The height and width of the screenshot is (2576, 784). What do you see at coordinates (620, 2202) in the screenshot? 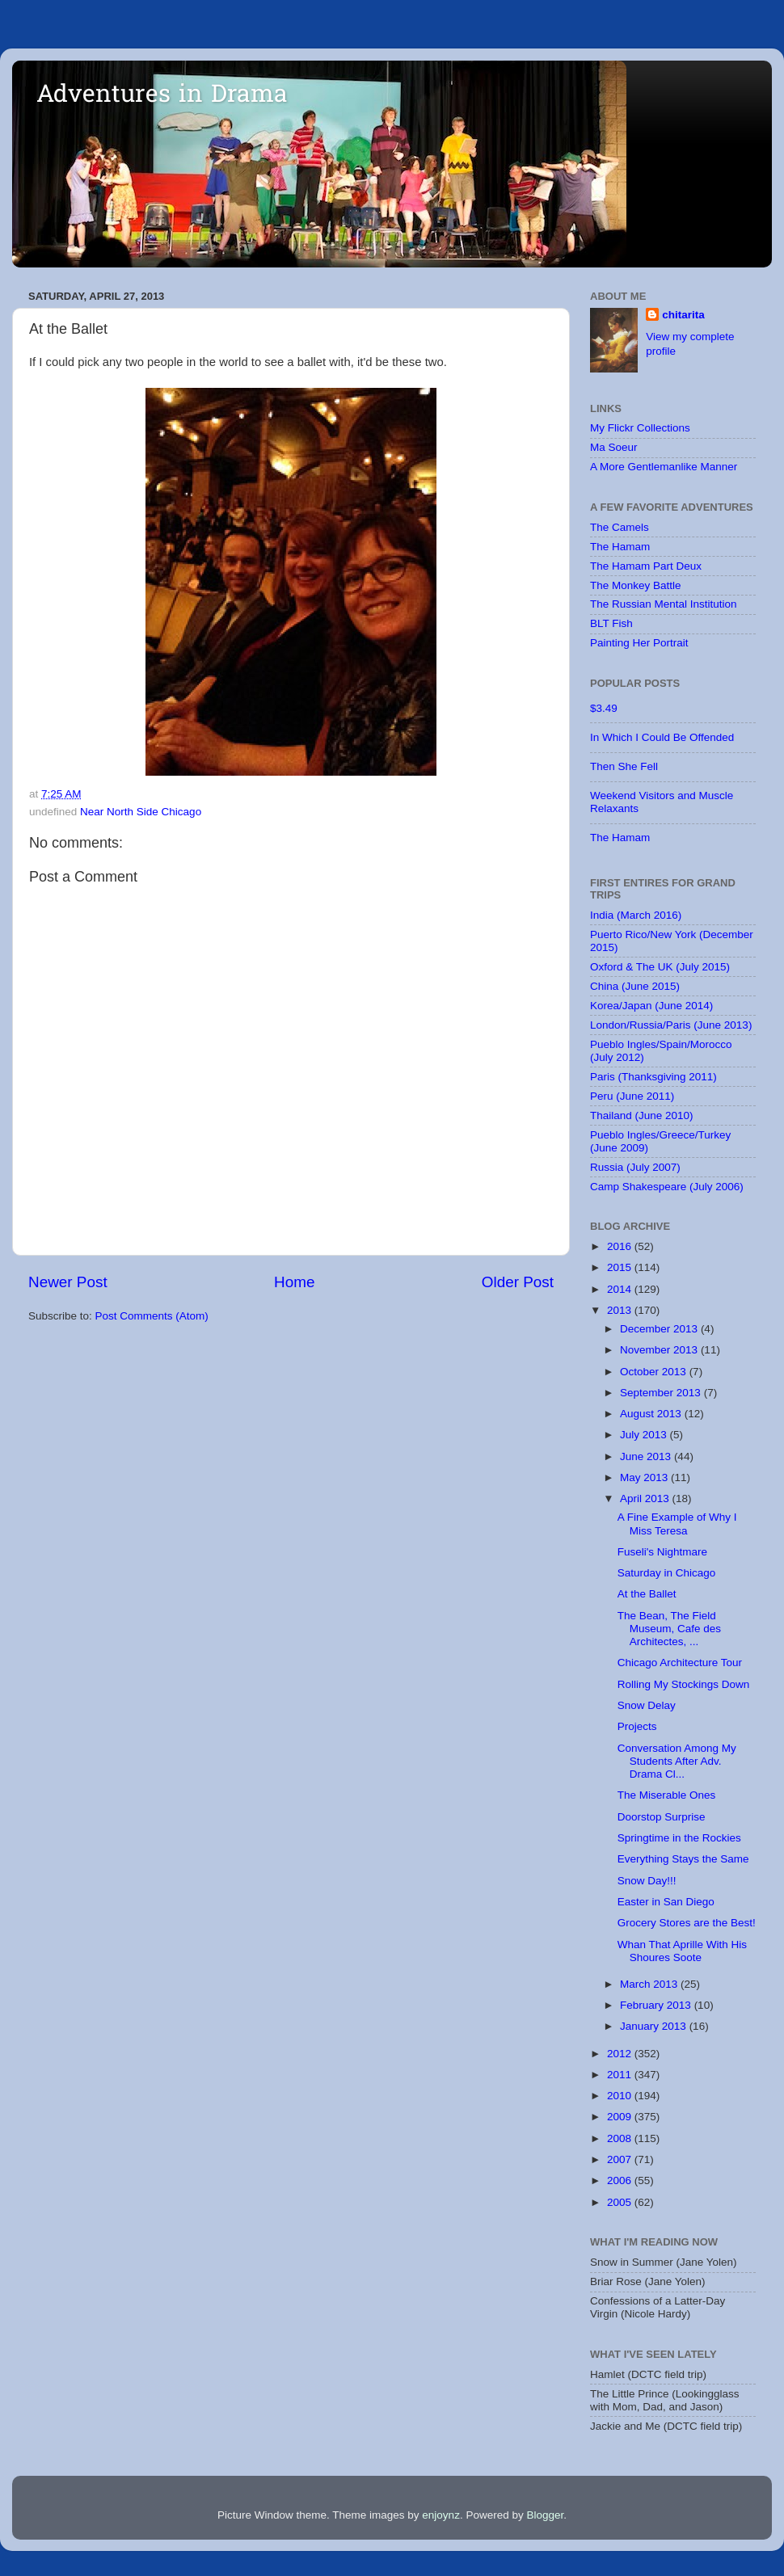
I see `2005` at bounding box center [620, 2202].